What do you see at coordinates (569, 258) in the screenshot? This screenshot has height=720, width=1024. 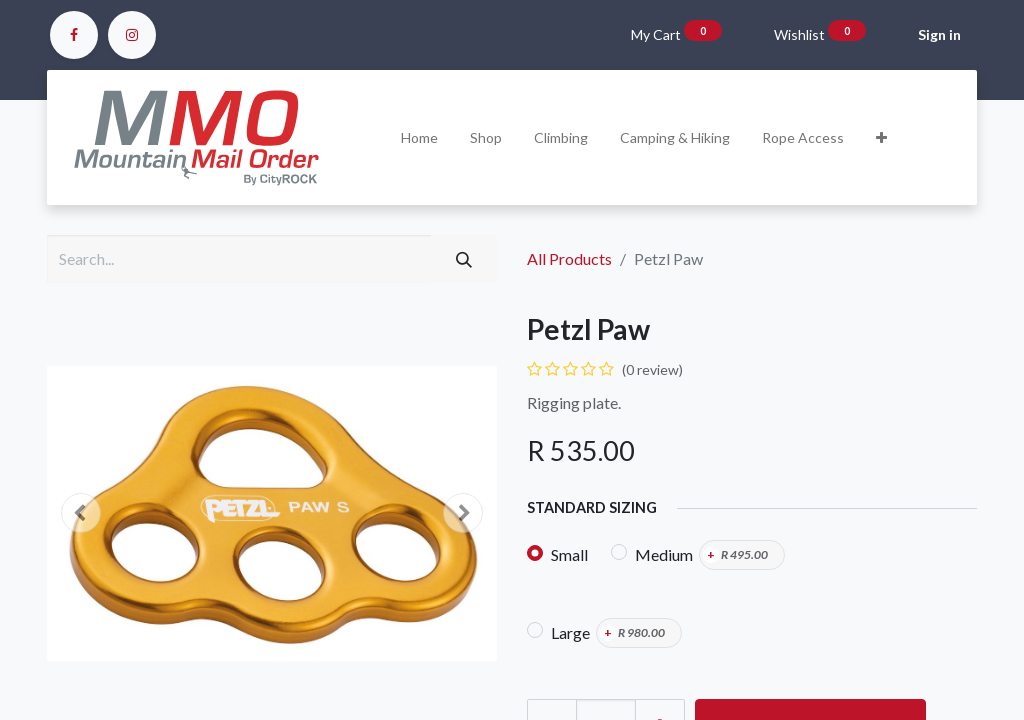 I see `All Products` at bounding box center [569, 258].